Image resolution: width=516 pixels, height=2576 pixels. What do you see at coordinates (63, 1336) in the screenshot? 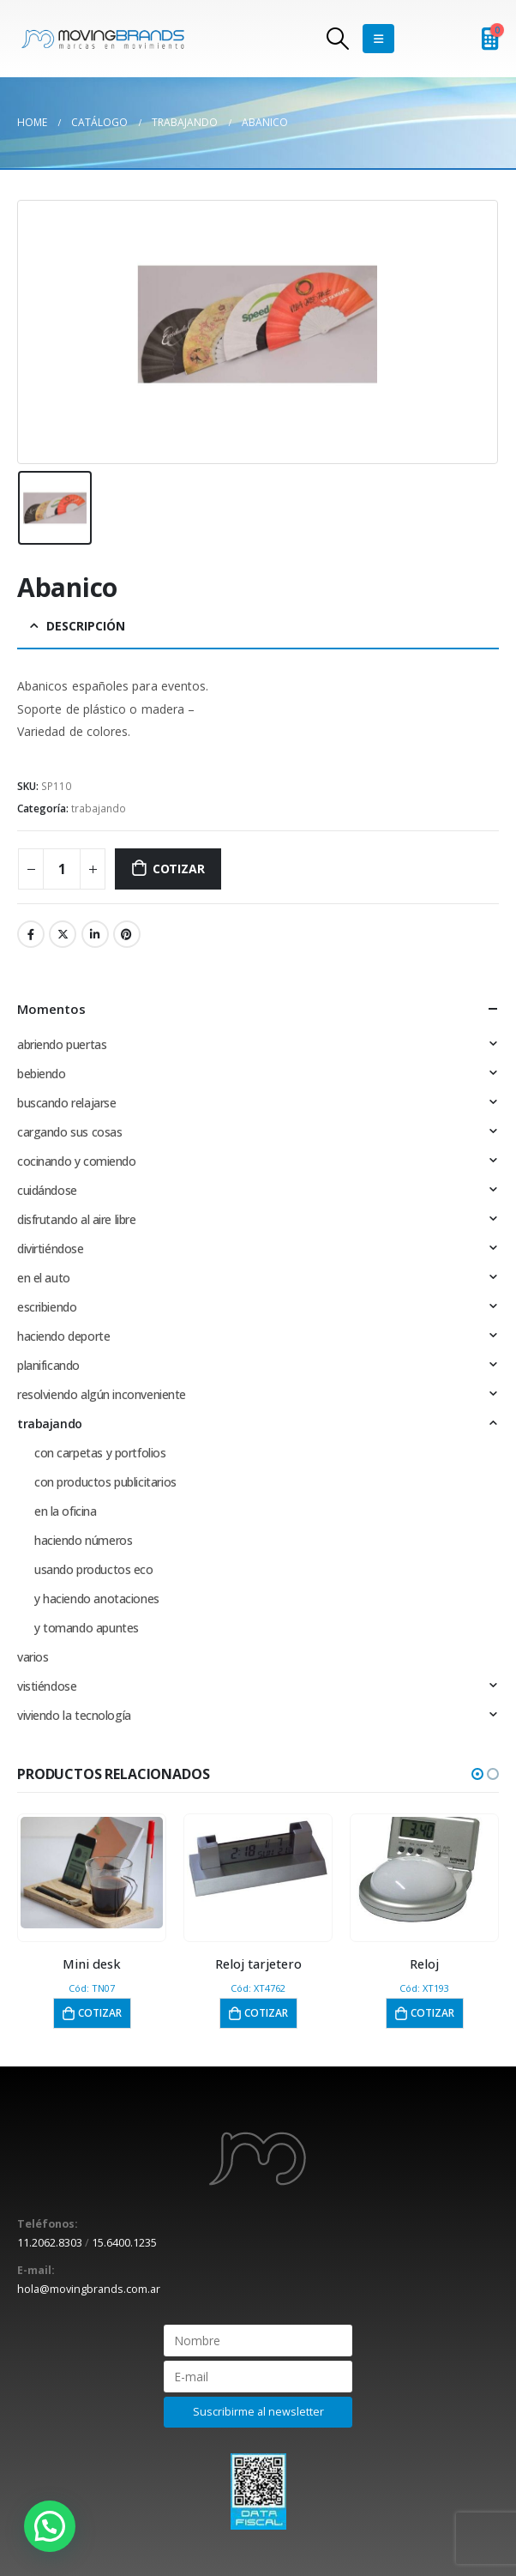
I see `haciendo deporte` at bounding box center [63, 1336].